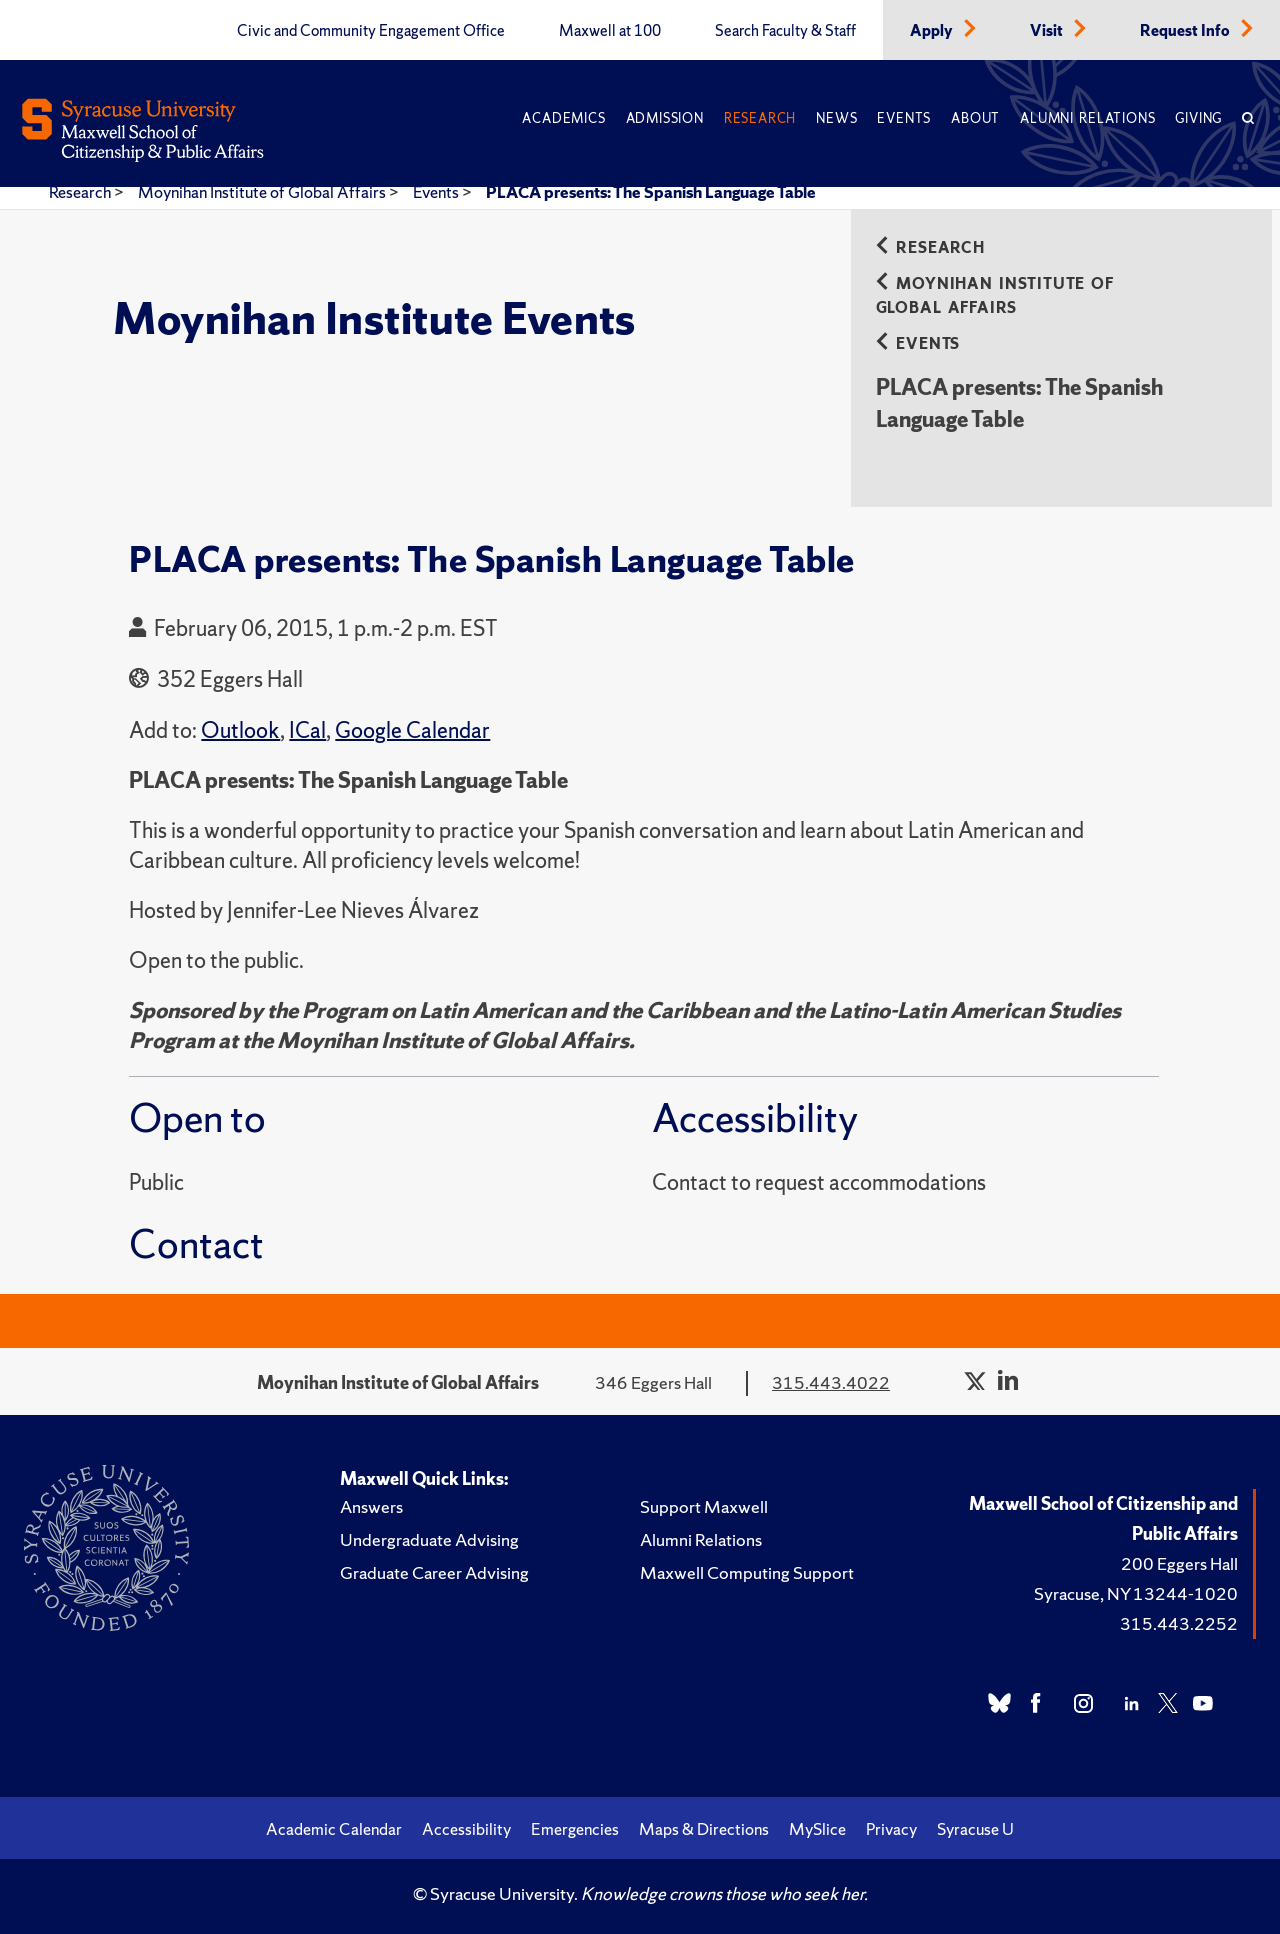 The image size is (1280, 1934). I want to click on Civic and Community Engagement Office, so click(371, 31).